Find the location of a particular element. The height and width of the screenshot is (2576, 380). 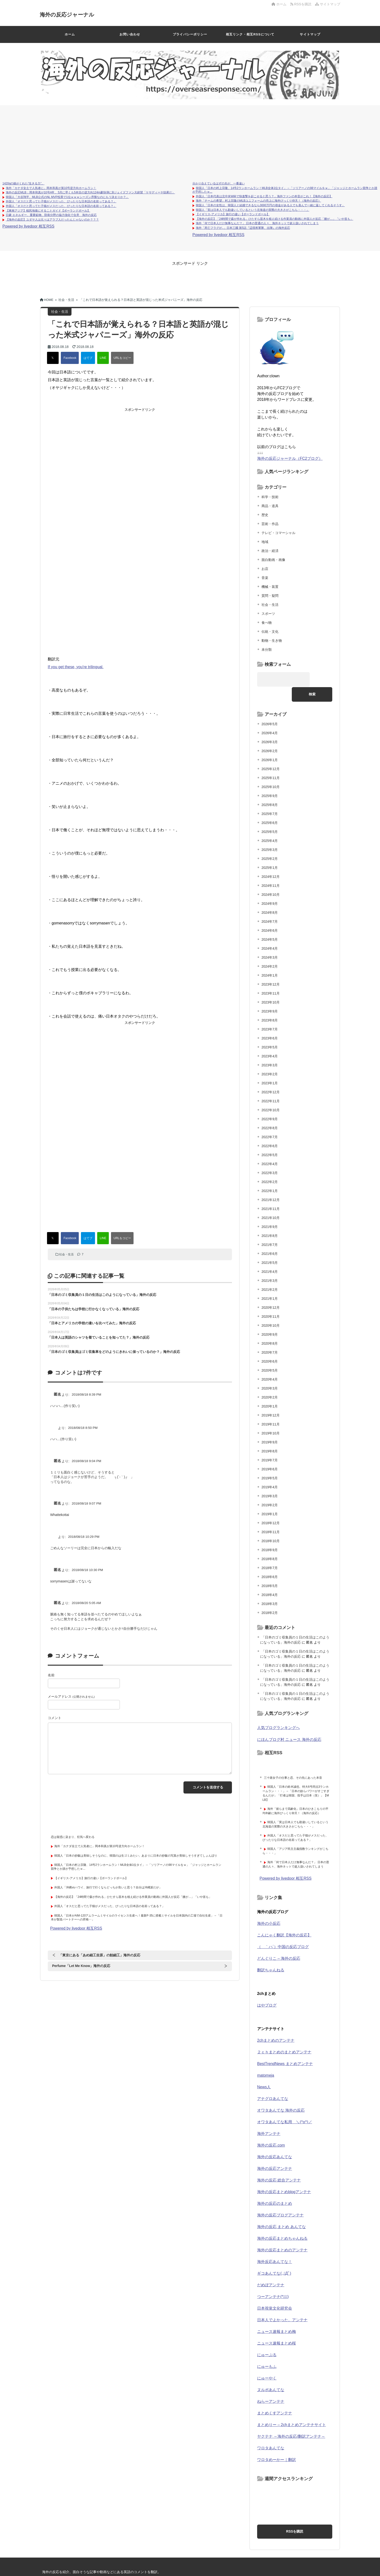

2020年12月 is located at coordinates (270, 1292).